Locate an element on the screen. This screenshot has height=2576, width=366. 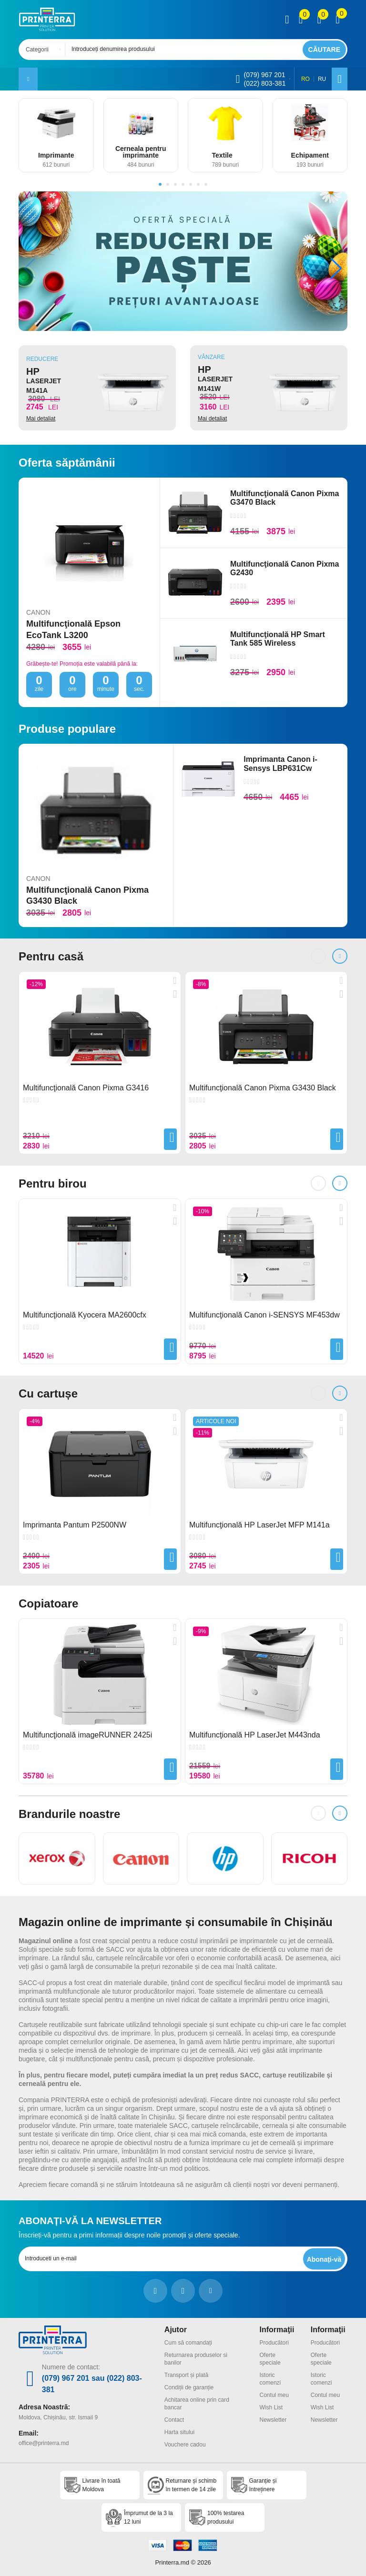
RO is located at coordinates (305, 79).